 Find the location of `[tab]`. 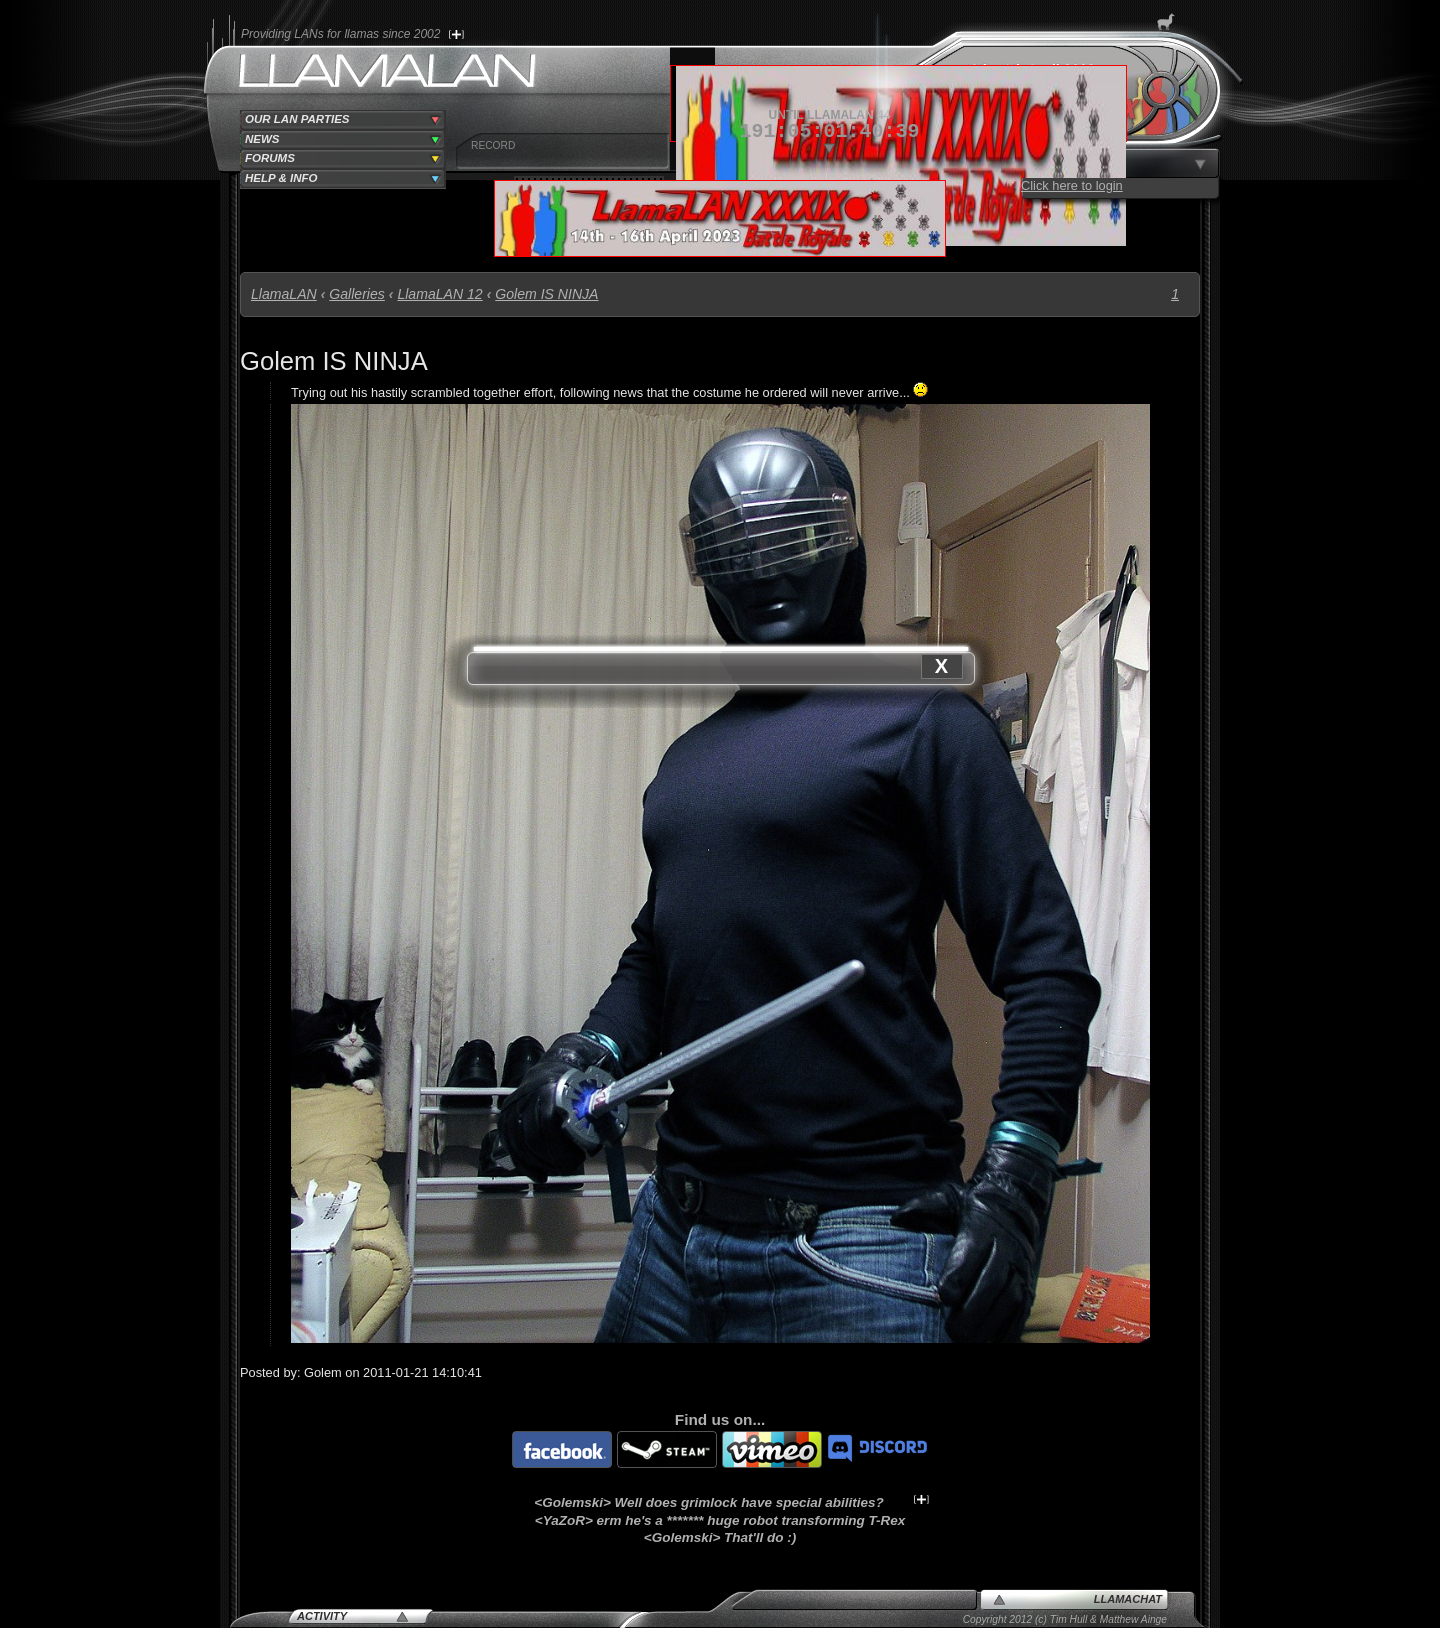

[tab] is located at coordinates (343, 120).